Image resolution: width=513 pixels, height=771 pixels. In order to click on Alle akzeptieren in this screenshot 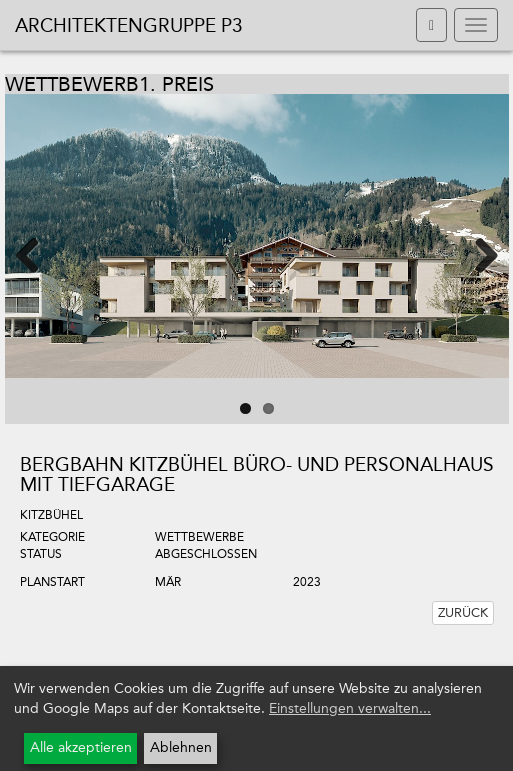, I will do `click(81, 747)`.